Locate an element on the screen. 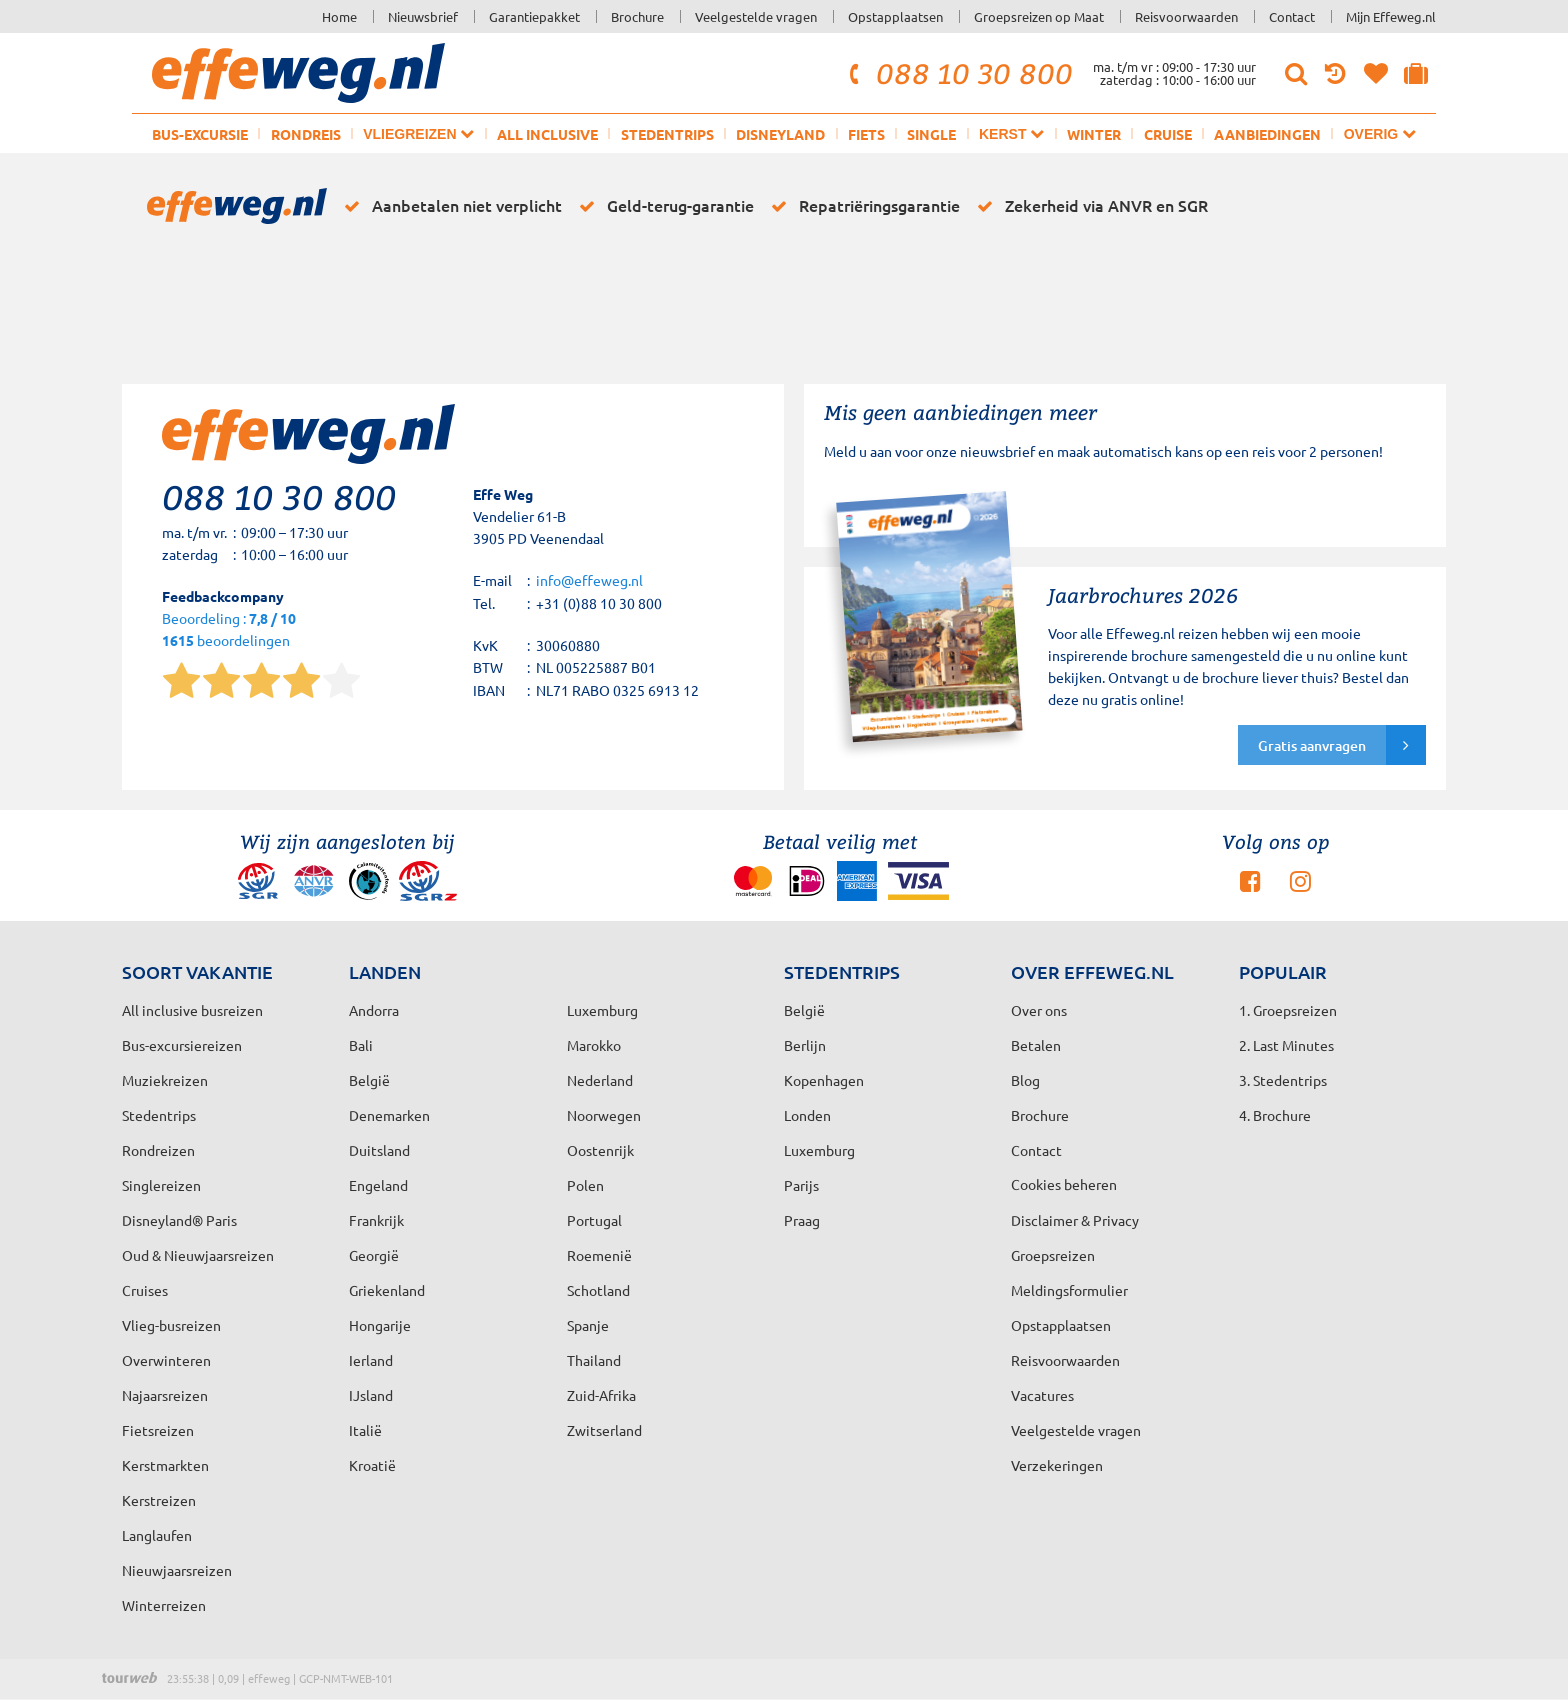 The width and height of the screenshot is (1568, 1700). Portugal is located at coordinates (594, 1220).